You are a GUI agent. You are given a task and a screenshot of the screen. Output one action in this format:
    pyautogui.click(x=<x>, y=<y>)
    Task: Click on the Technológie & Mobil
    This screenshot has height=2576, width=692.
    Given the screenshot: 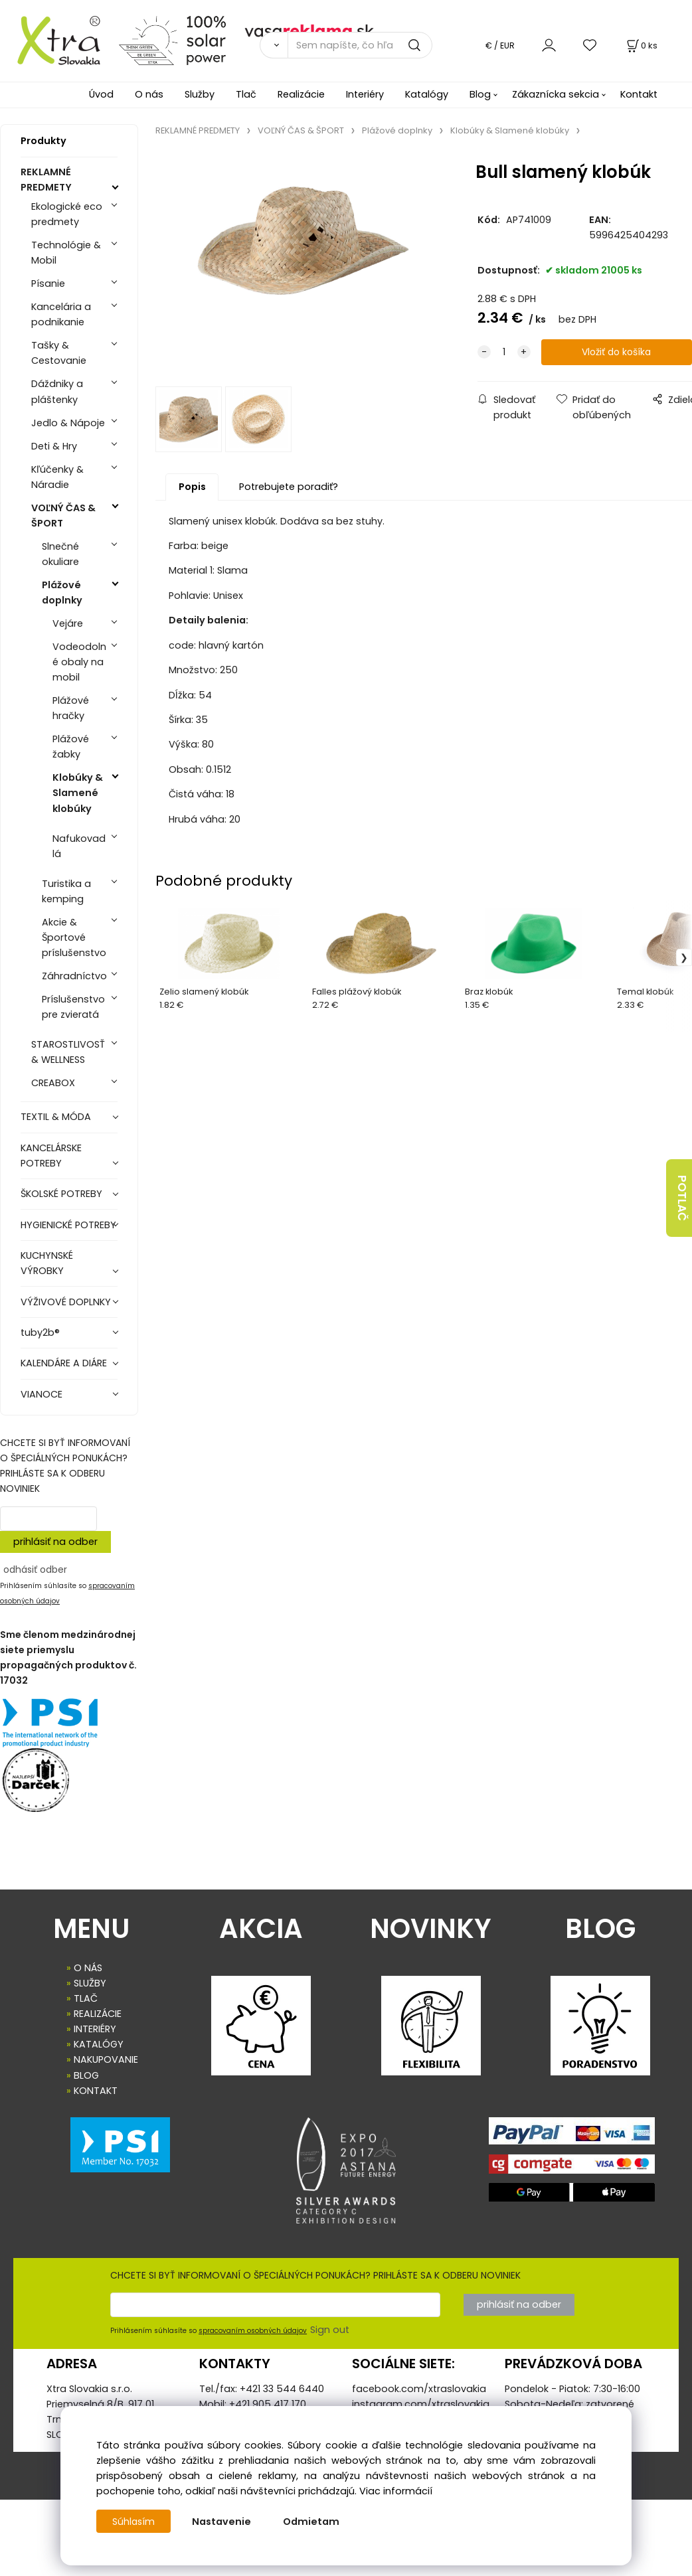 What is the action you would take?
    pyautogui.click(x=66, y=252)
    